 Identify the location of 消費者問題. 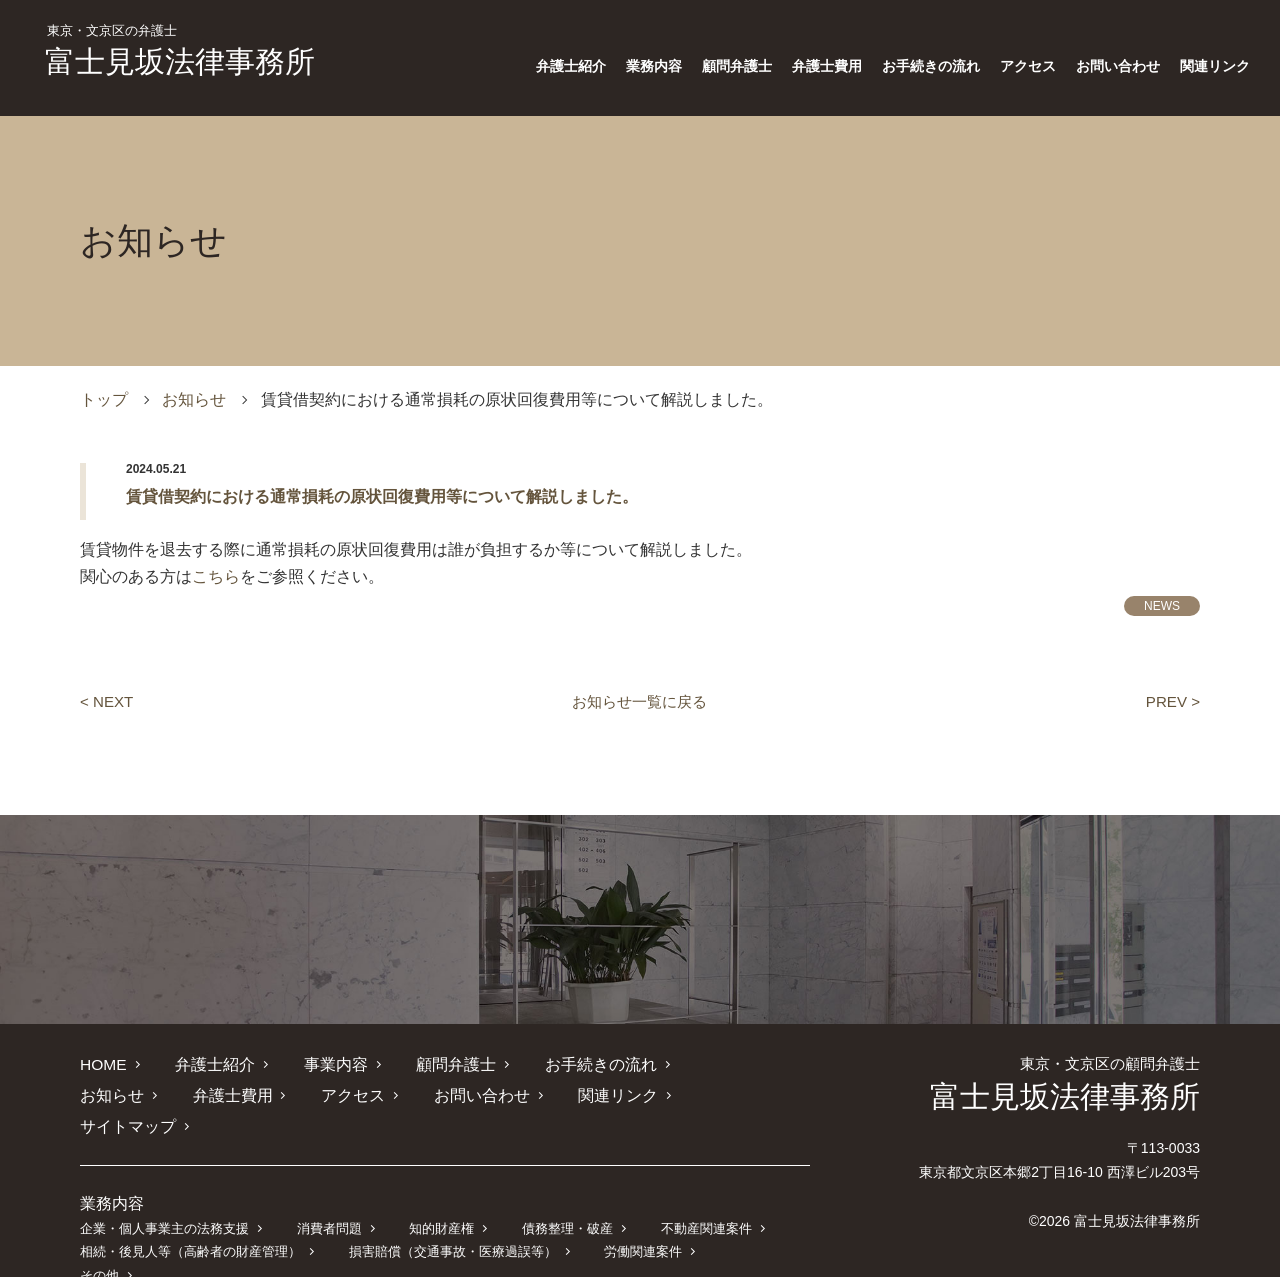
(328, 1197).